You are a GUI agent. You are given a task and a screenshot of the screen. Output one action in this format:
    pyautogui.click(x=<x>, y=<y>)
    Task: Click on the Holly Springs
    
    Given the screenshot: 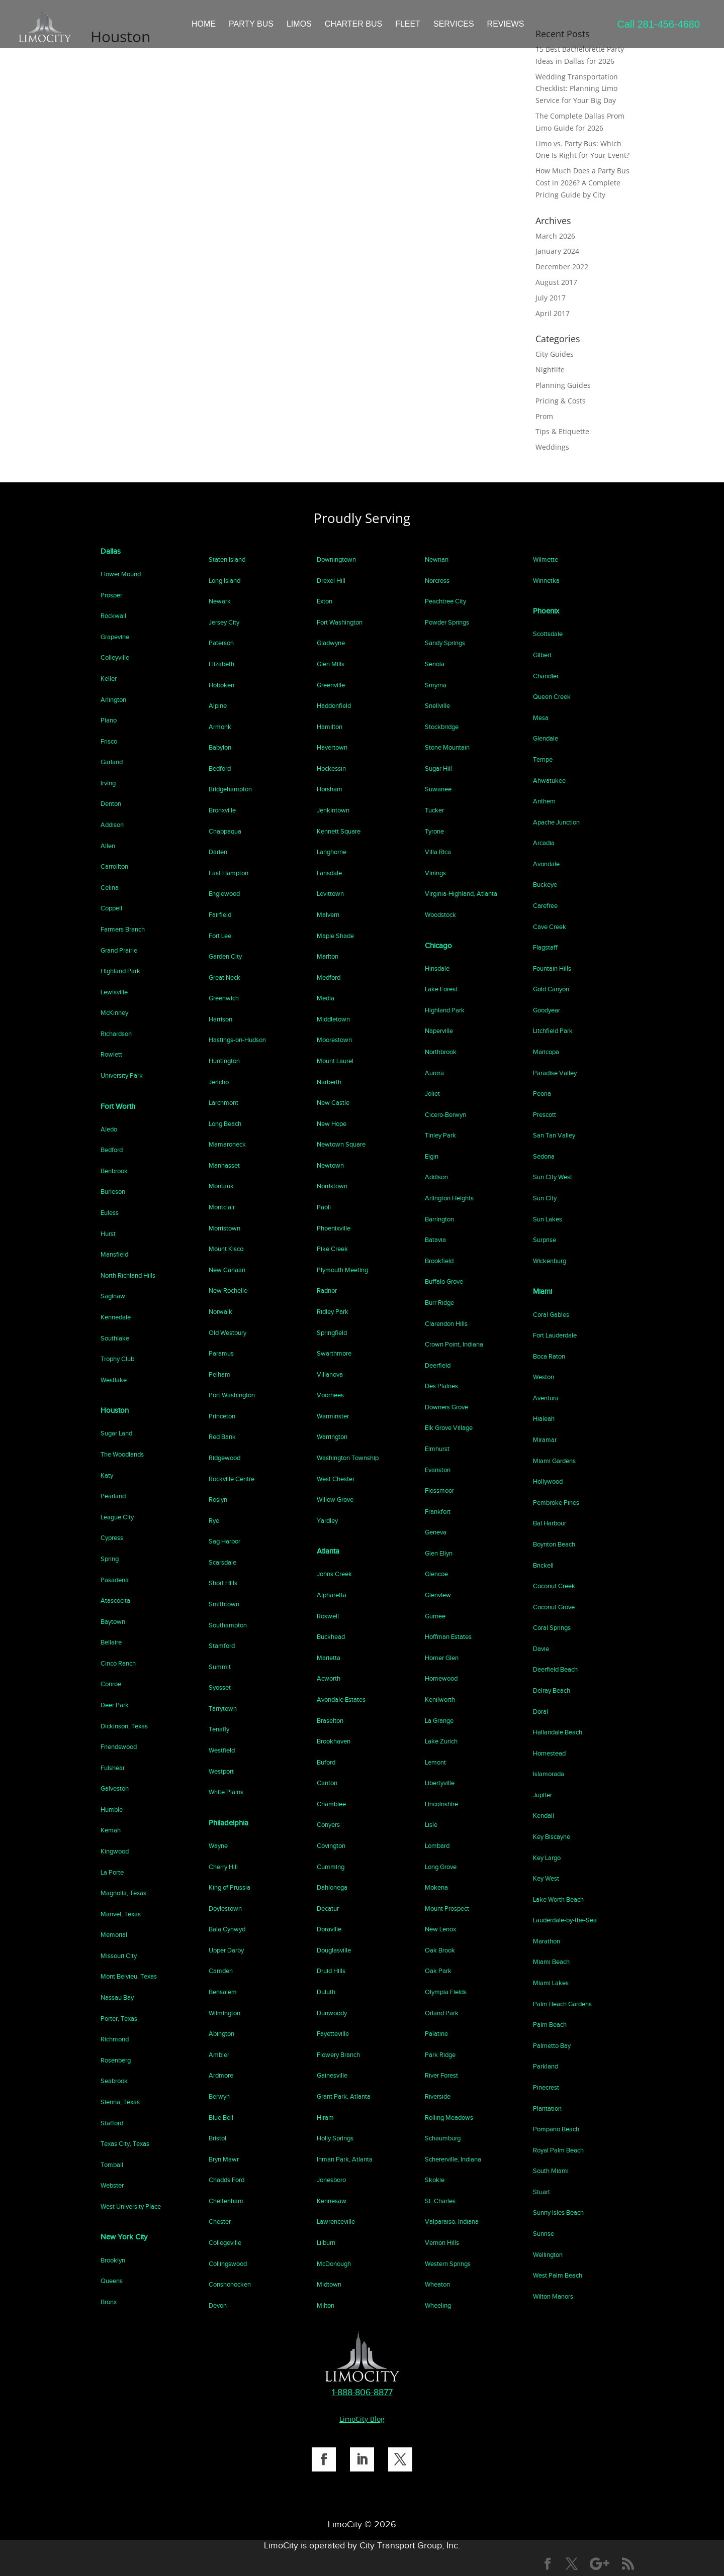 What is the action you would take?
    pyautogui.click(x=335, y=2138)
    